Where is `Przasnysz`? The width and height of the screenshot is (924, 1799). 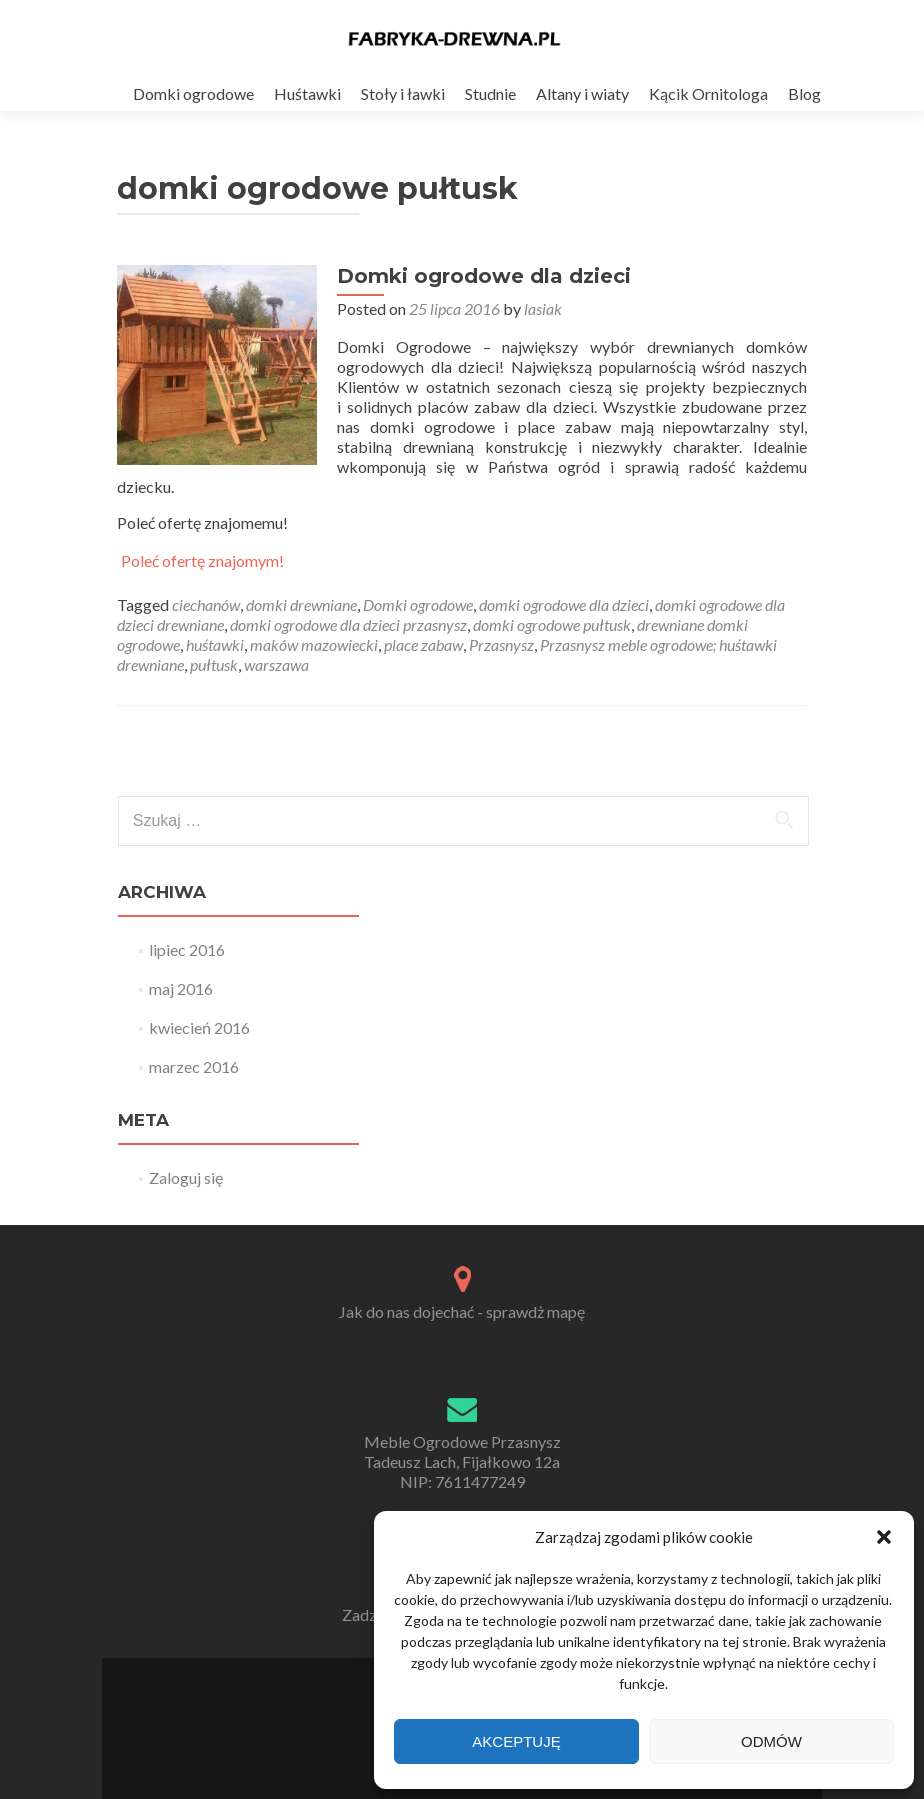 Przasnysz is located at coordinates (501, 644).